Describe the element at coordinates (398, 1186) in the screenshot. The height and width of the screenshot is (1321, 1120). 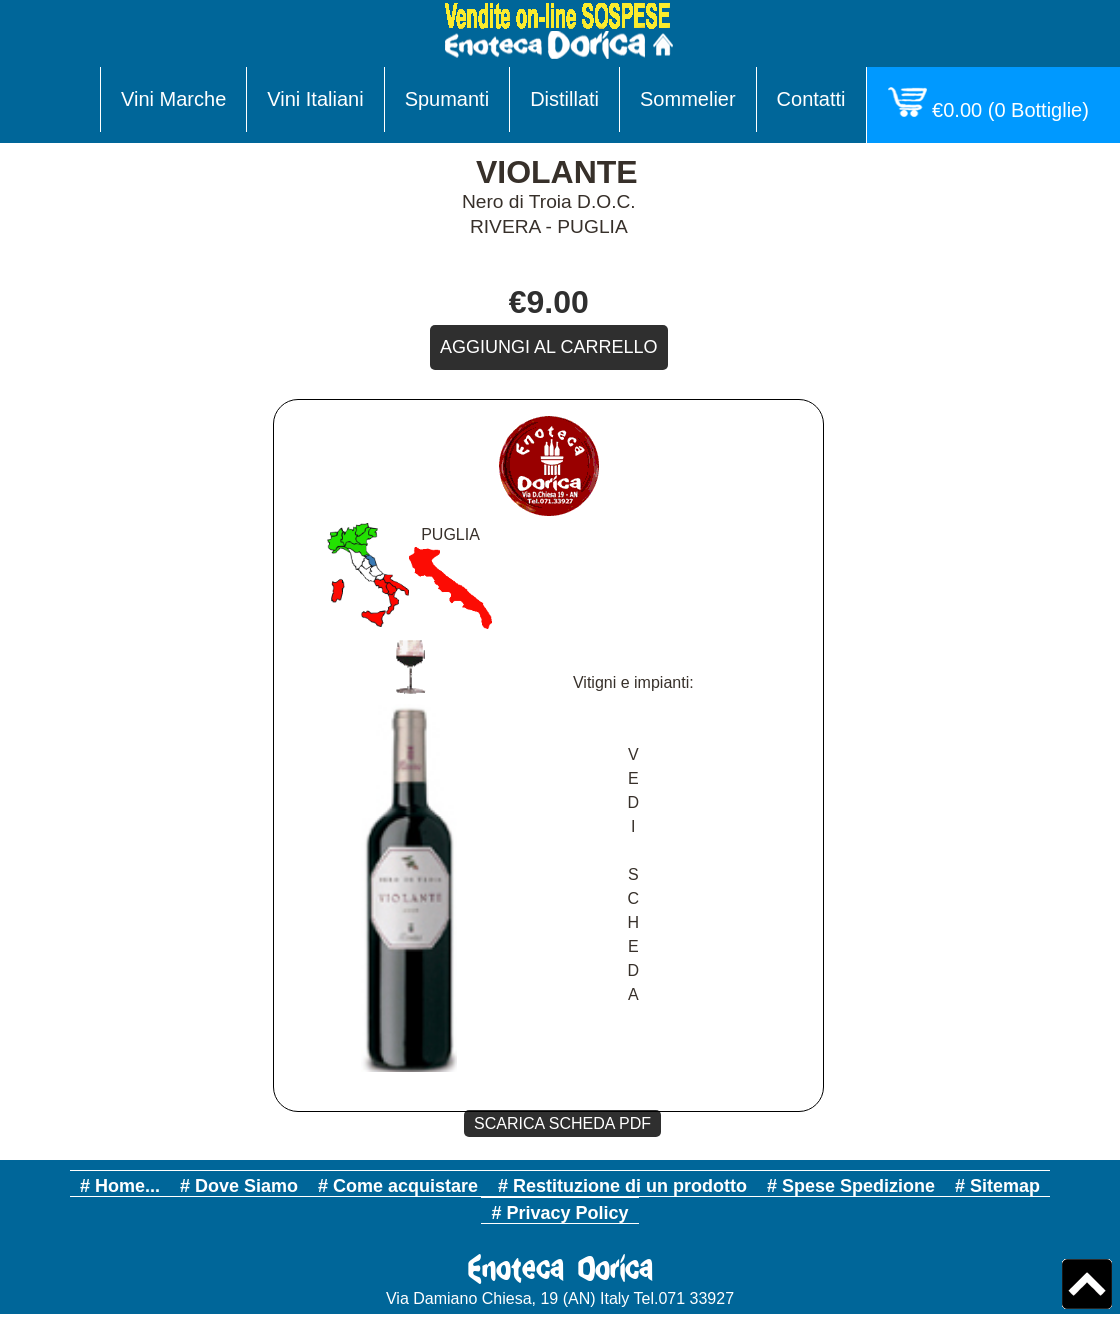
I see `# Come acquistare` at that location.